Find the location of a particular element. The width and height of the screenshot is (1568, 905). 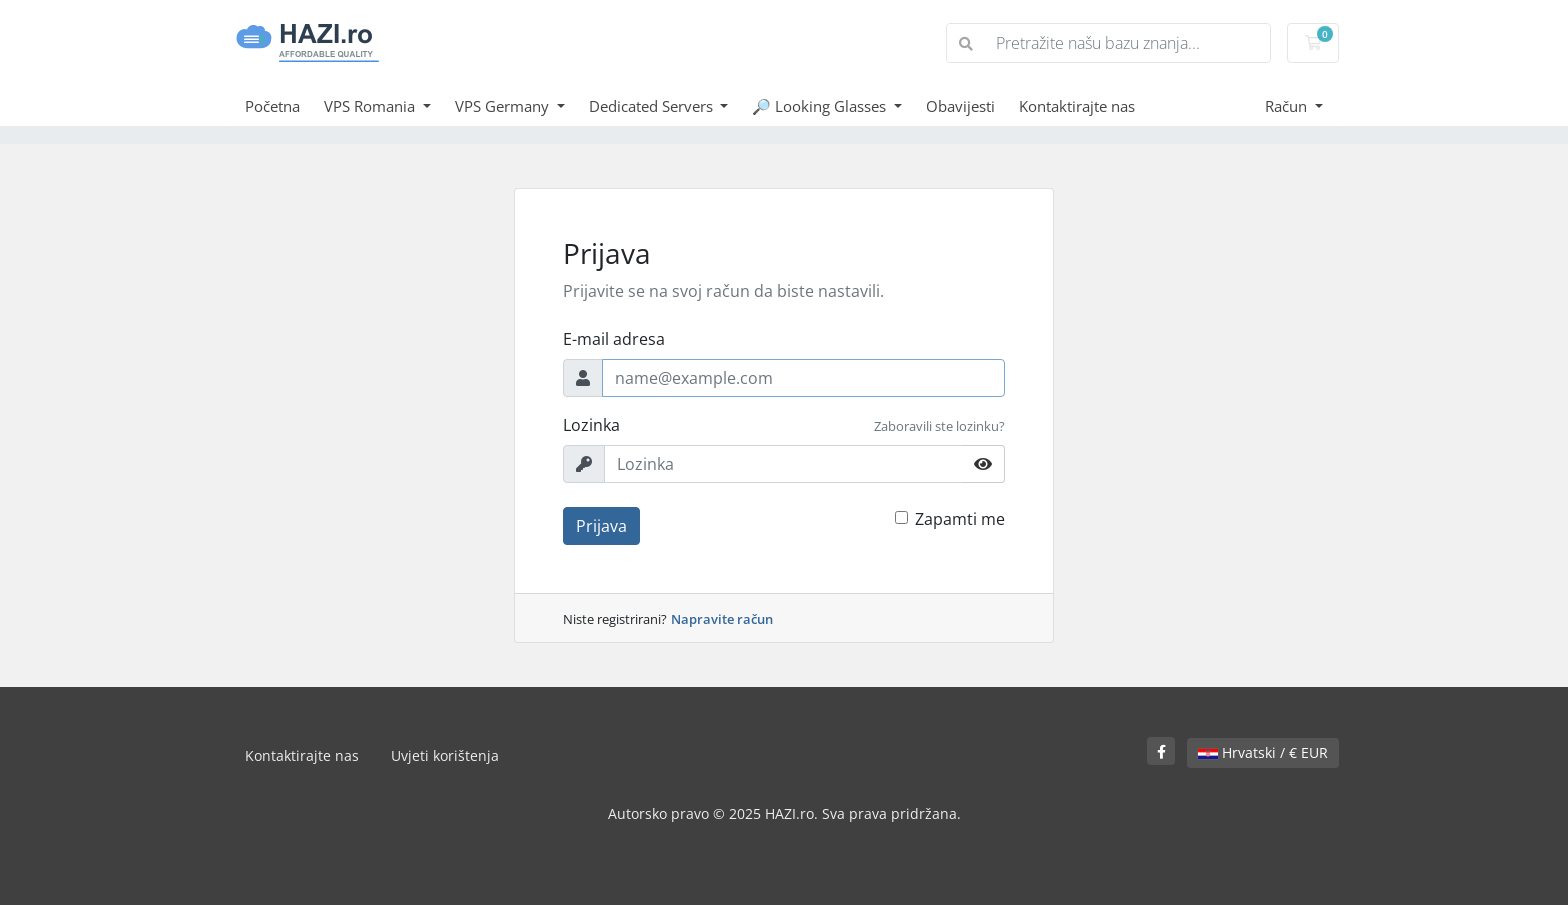

Obavijesti is located at coordinates (960, 106).